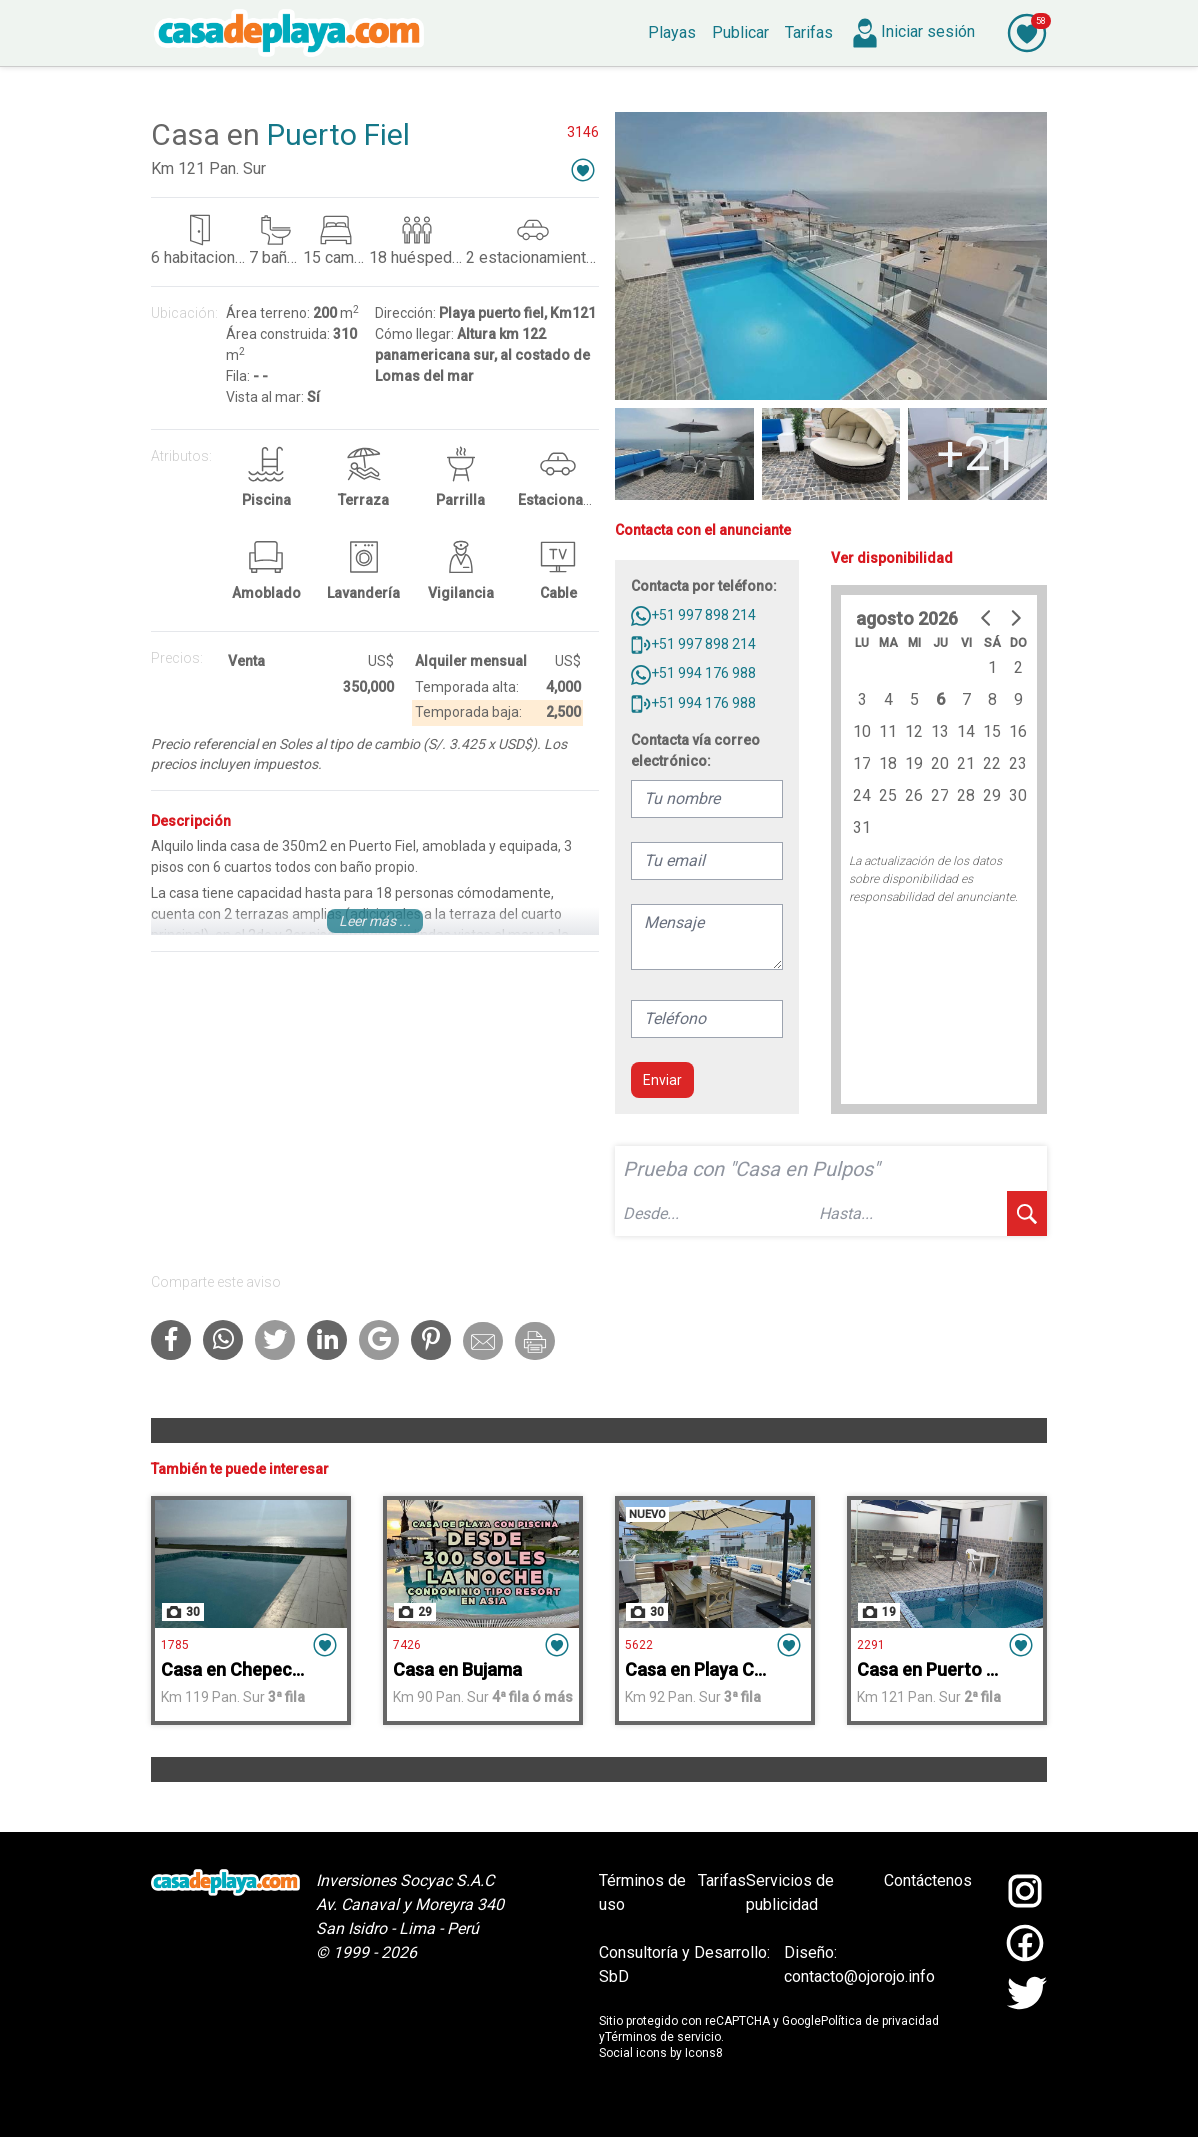  What do you see at coordinates (614, 1976) in the screenshot?
I see `SbD` at bounding box center [614, 1976].